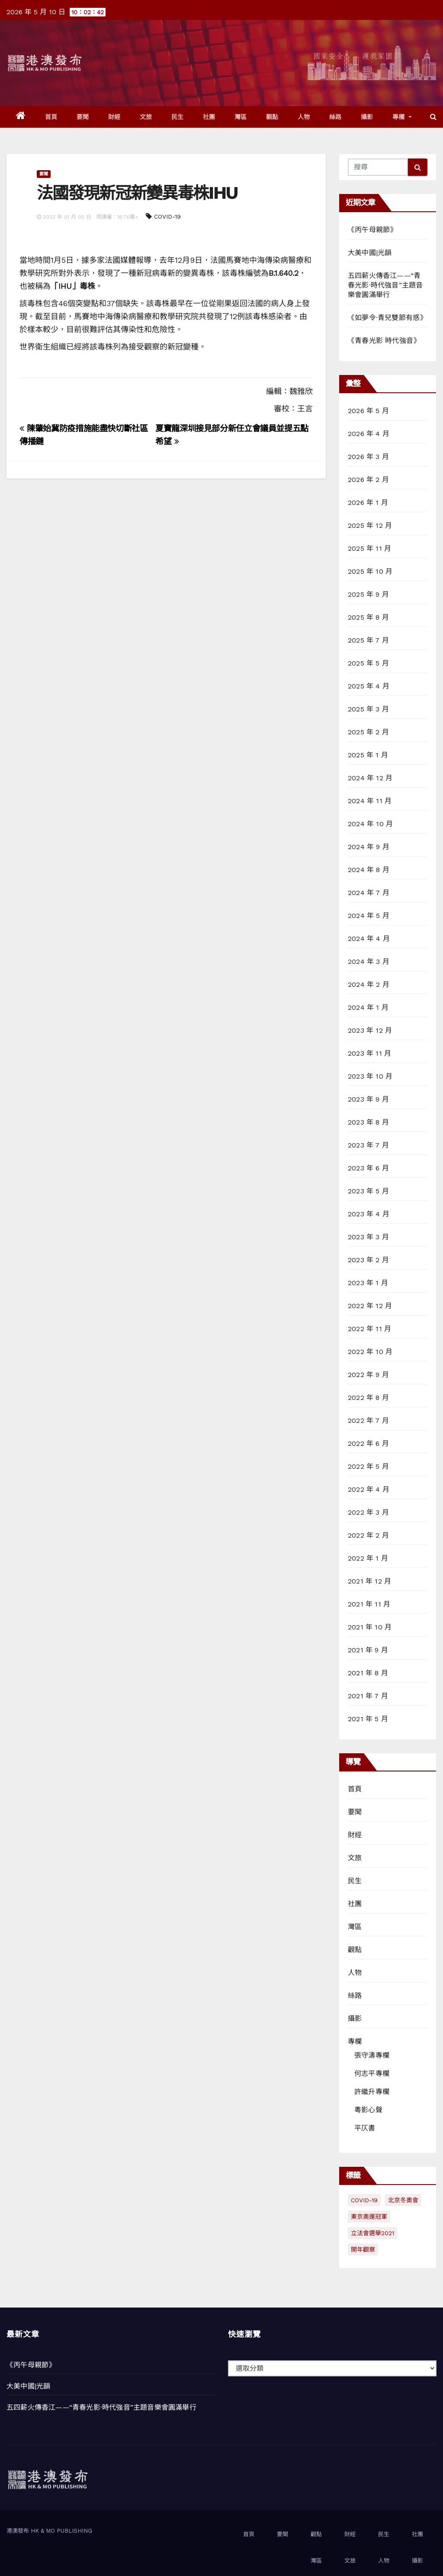 Image resolution: width=443 pixels, height=2576 pixels. What do you see at coordinates (368, 893) in the screenshot?
I see `2024 年 7 月` at bounding box center [368, 893].